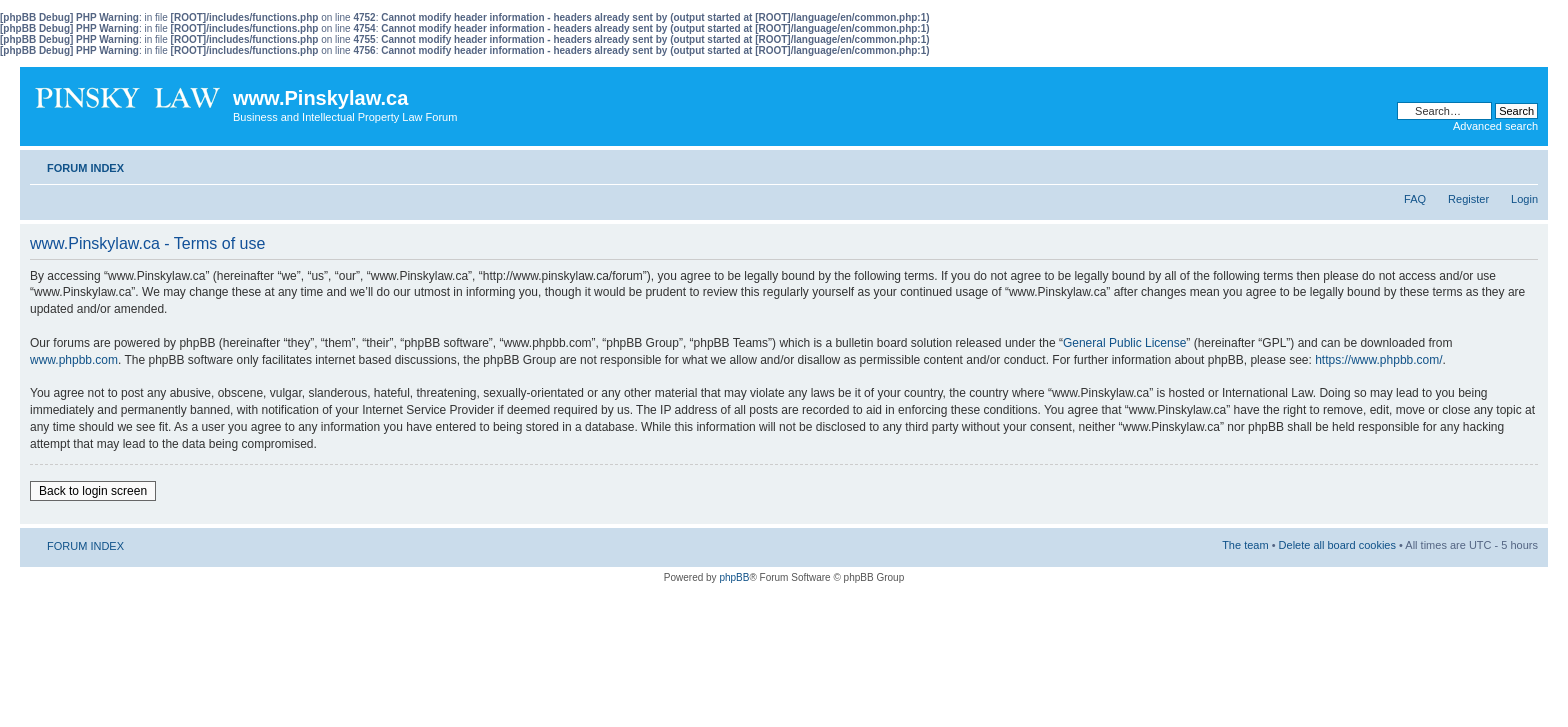  Describe the element at coordinates (1524, 199) in the screenshot. I see `Login` at that location.